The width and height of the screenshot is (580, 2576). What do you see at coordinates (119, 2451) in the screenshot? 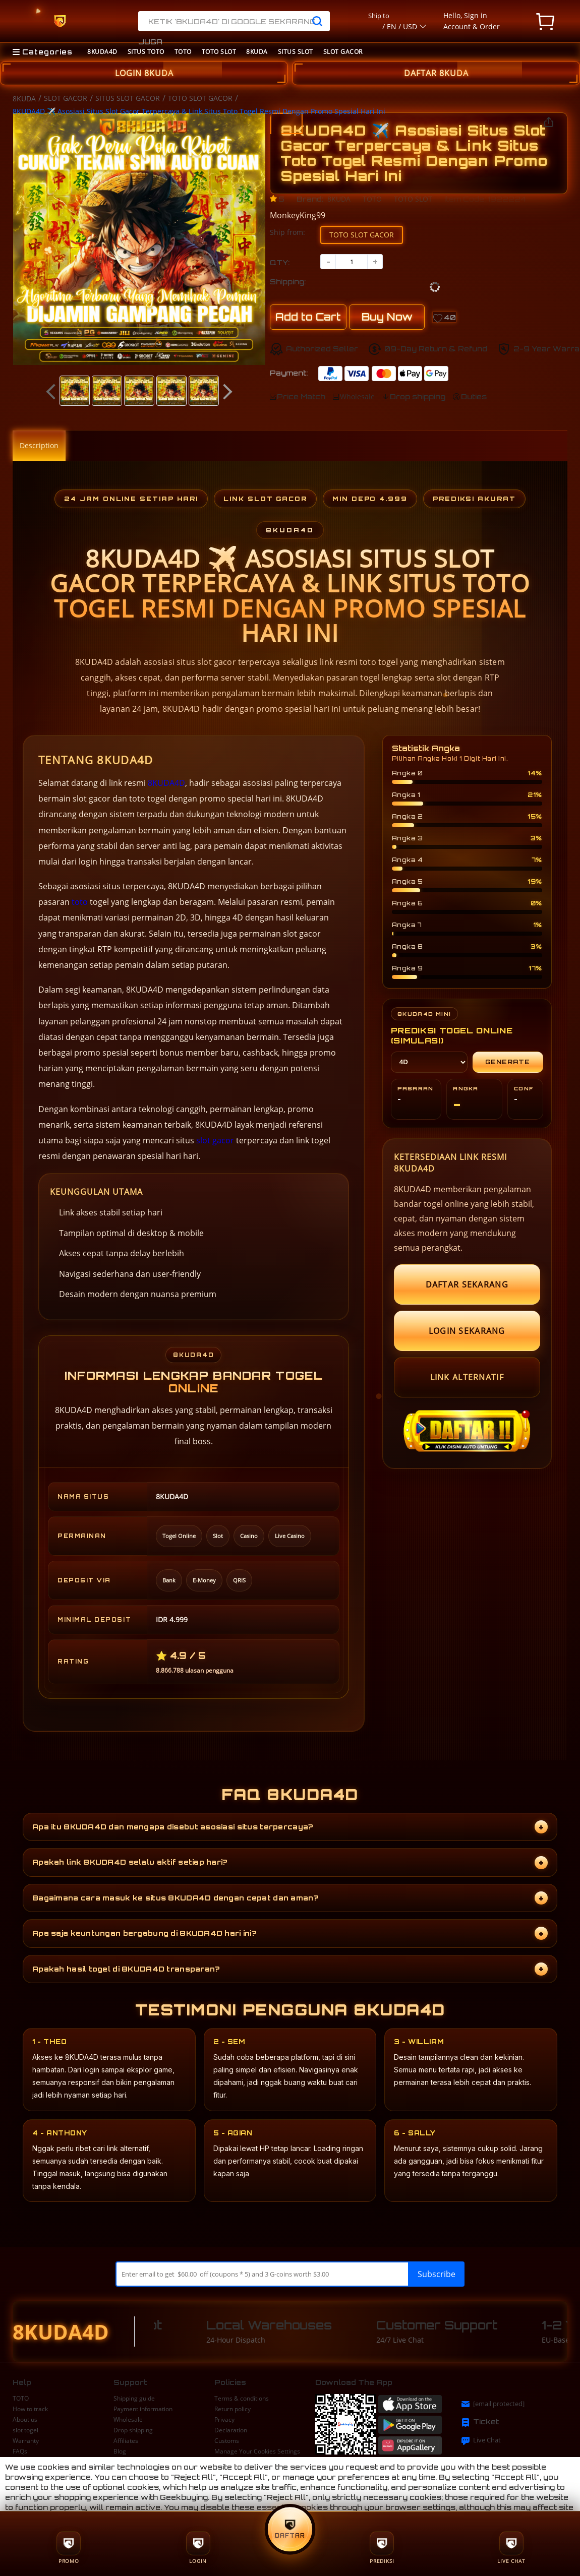
I see `Blog` at bounding box center [119, 2451].